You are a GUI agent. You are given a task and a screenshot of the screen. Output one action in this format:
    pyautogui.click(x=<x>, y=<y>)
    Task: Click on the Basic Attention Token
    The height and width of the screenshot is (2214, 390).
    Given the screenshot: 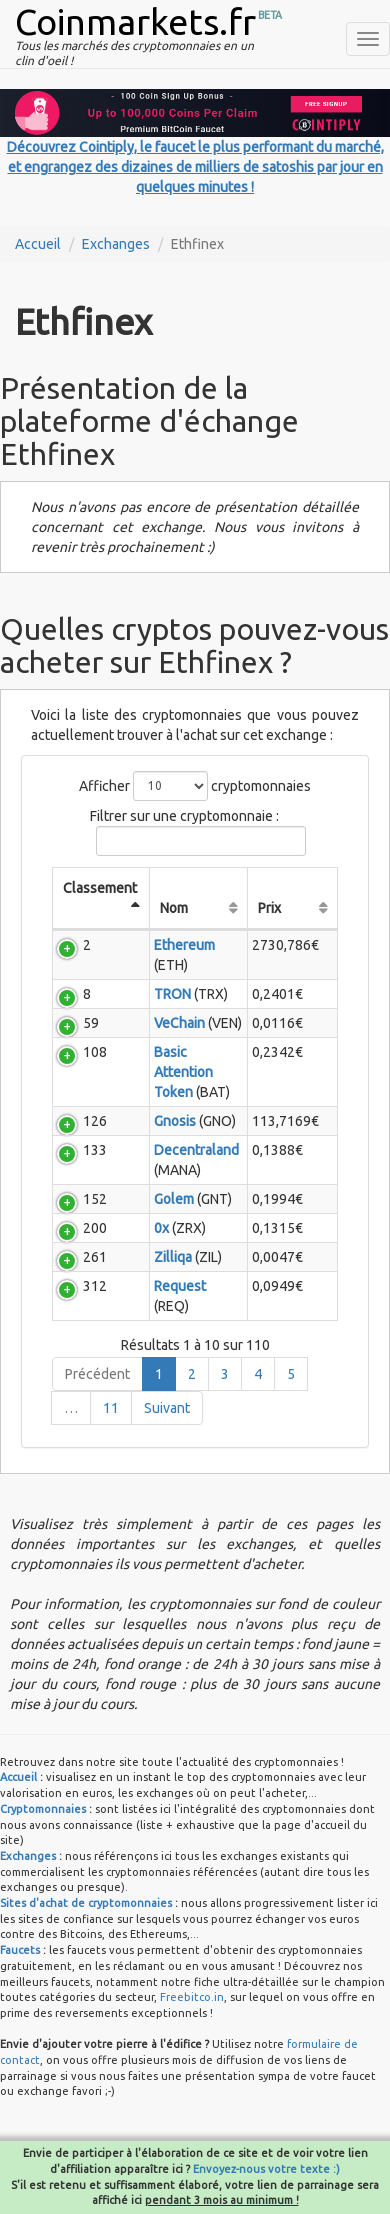 What is the action you would take?
    pyautogui.click(x=183, y=1072)
    